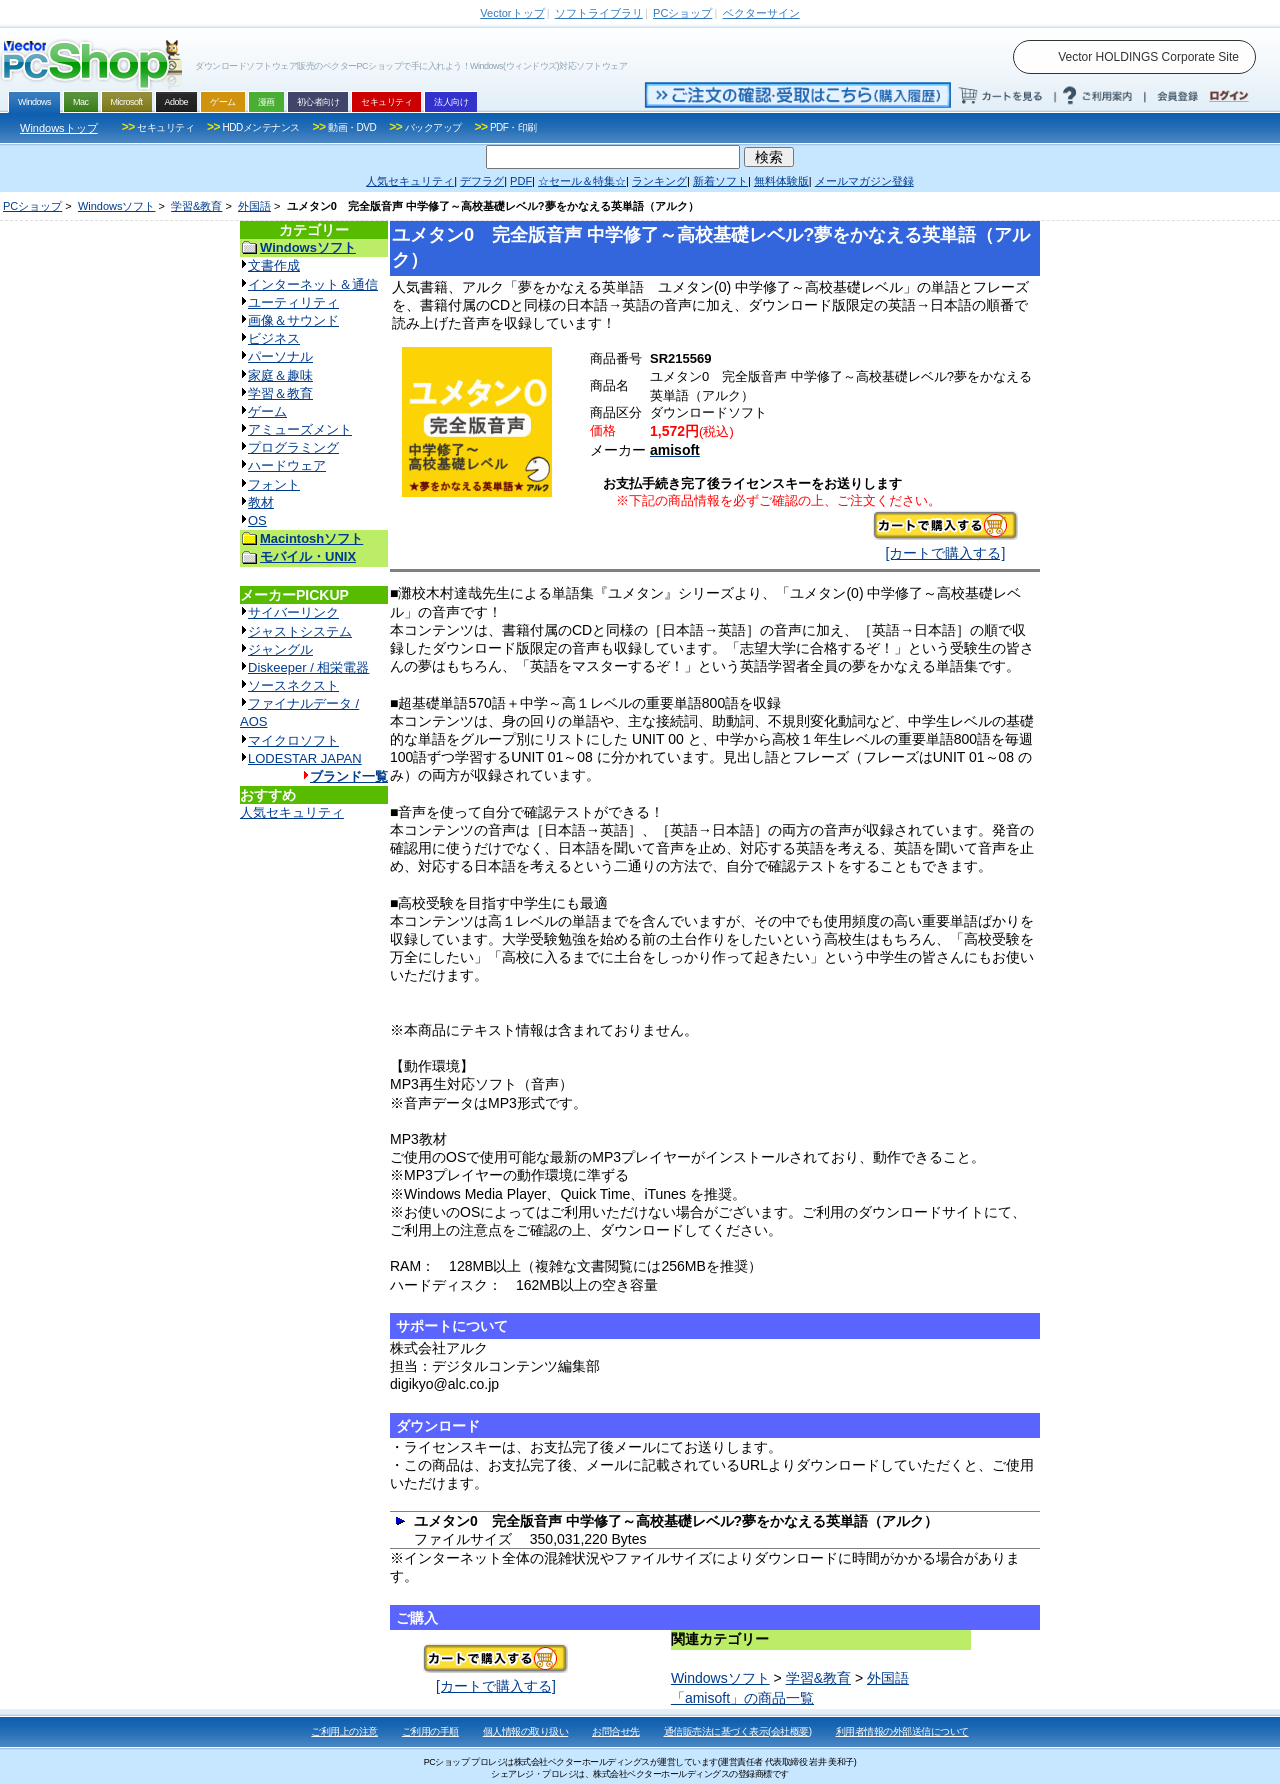  I want to click on Windowsソフト, so click(117, 206).